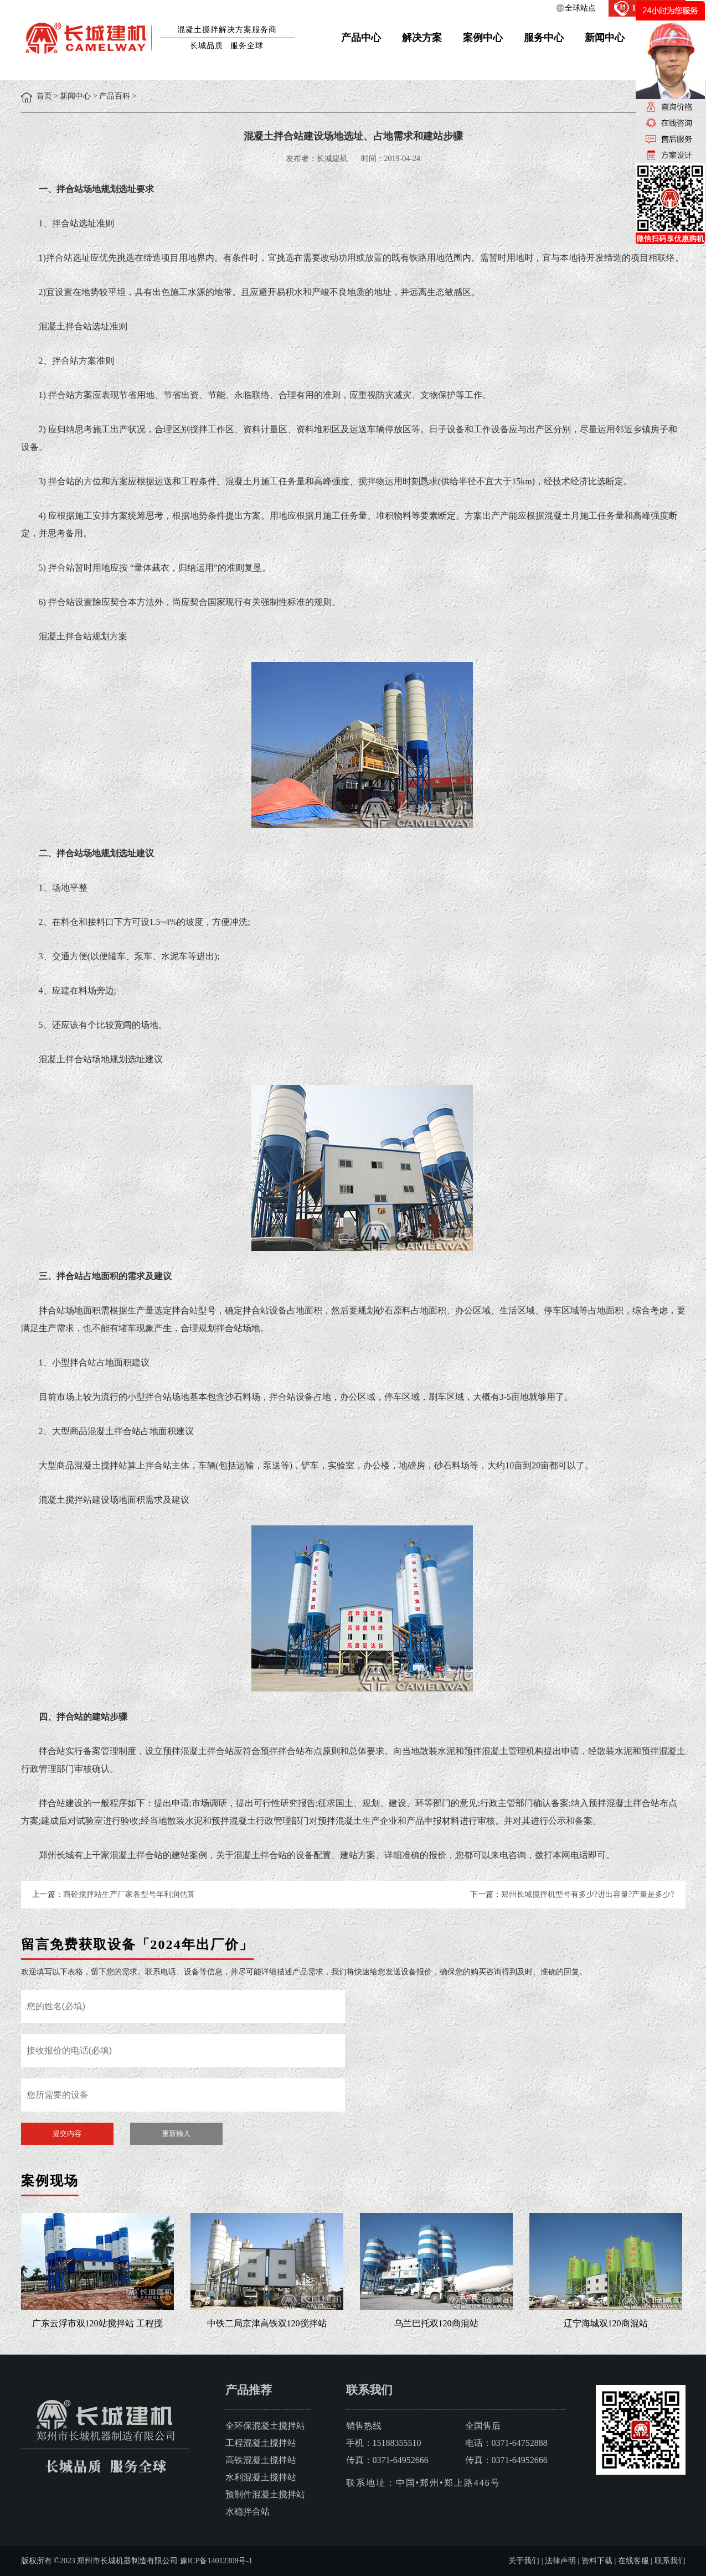 The height and width of the screenshot is (2576, 706). Describe the element at coordinates (580, 8) in the screenshot. I see `全球站点` at that location.